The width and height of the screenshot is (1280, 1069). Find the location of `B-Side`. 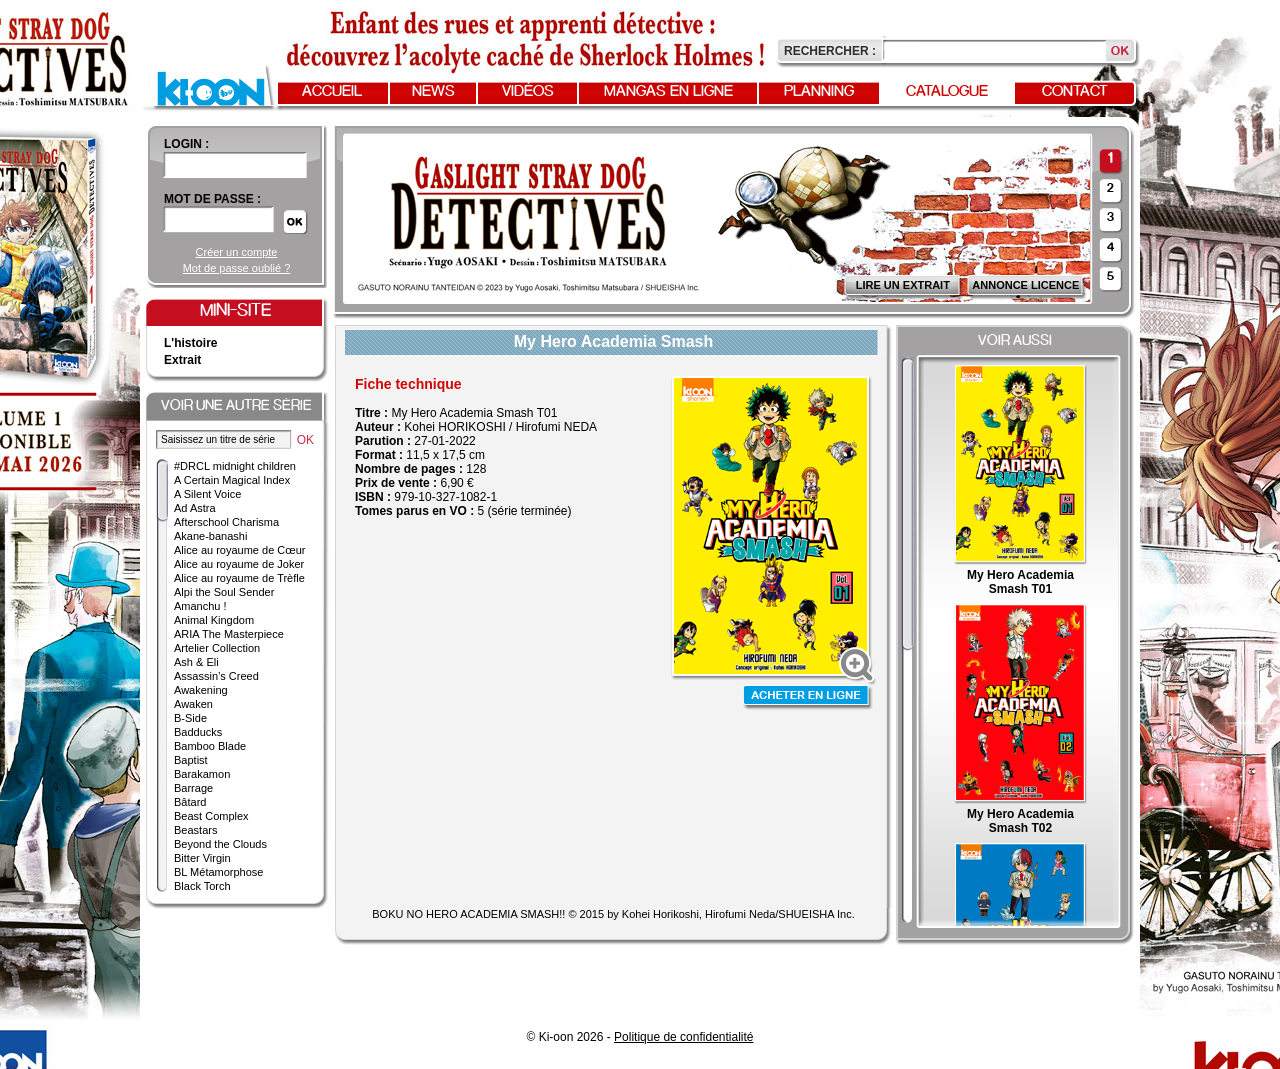

B-Side is located at coordinates (190, 718).